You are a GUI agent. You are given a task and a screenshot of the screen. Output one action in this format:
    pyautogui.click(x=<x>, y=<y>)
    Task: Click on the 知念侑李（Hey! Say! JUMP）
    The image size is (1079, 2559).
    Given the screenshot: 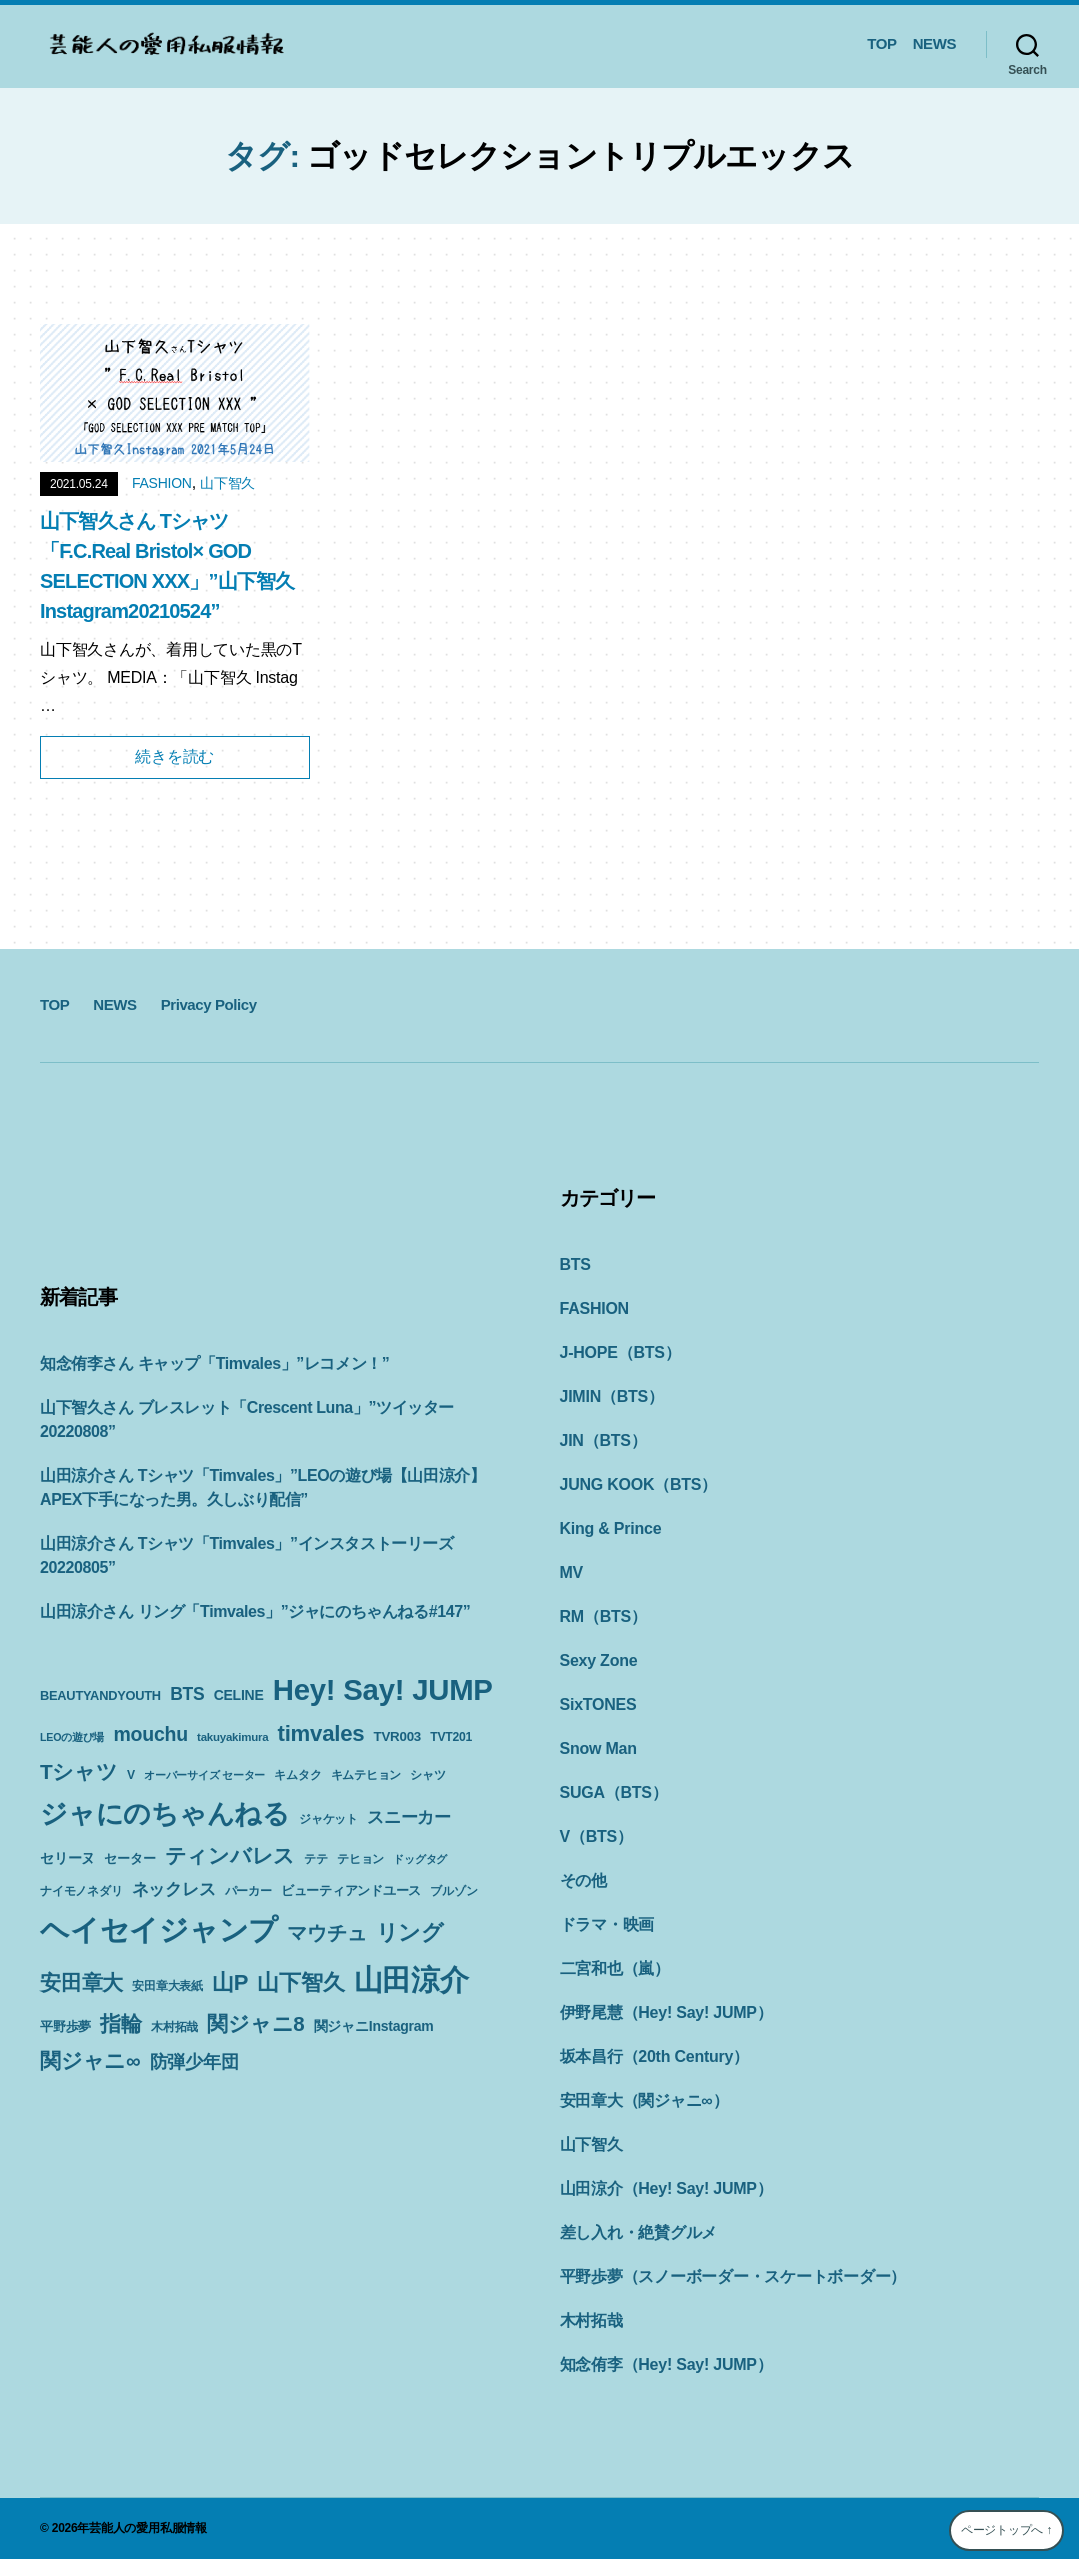 What is the action you would take?
    pyautogui.click(x=666, y=2364)
    